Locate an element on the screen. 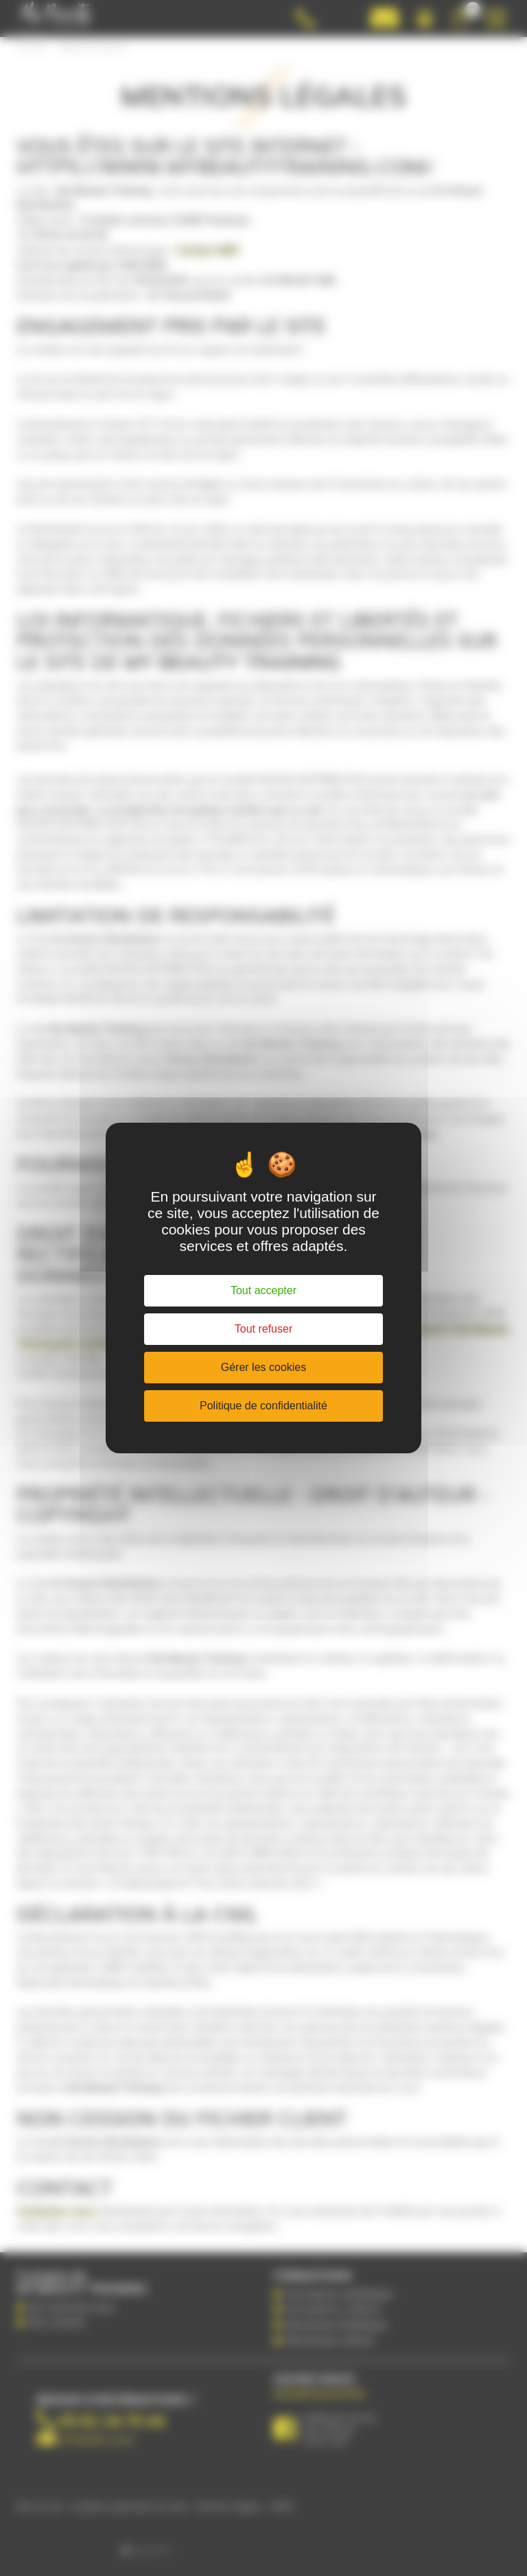  Politique de confidentialité [link] is located at coordinates (263, 1405).